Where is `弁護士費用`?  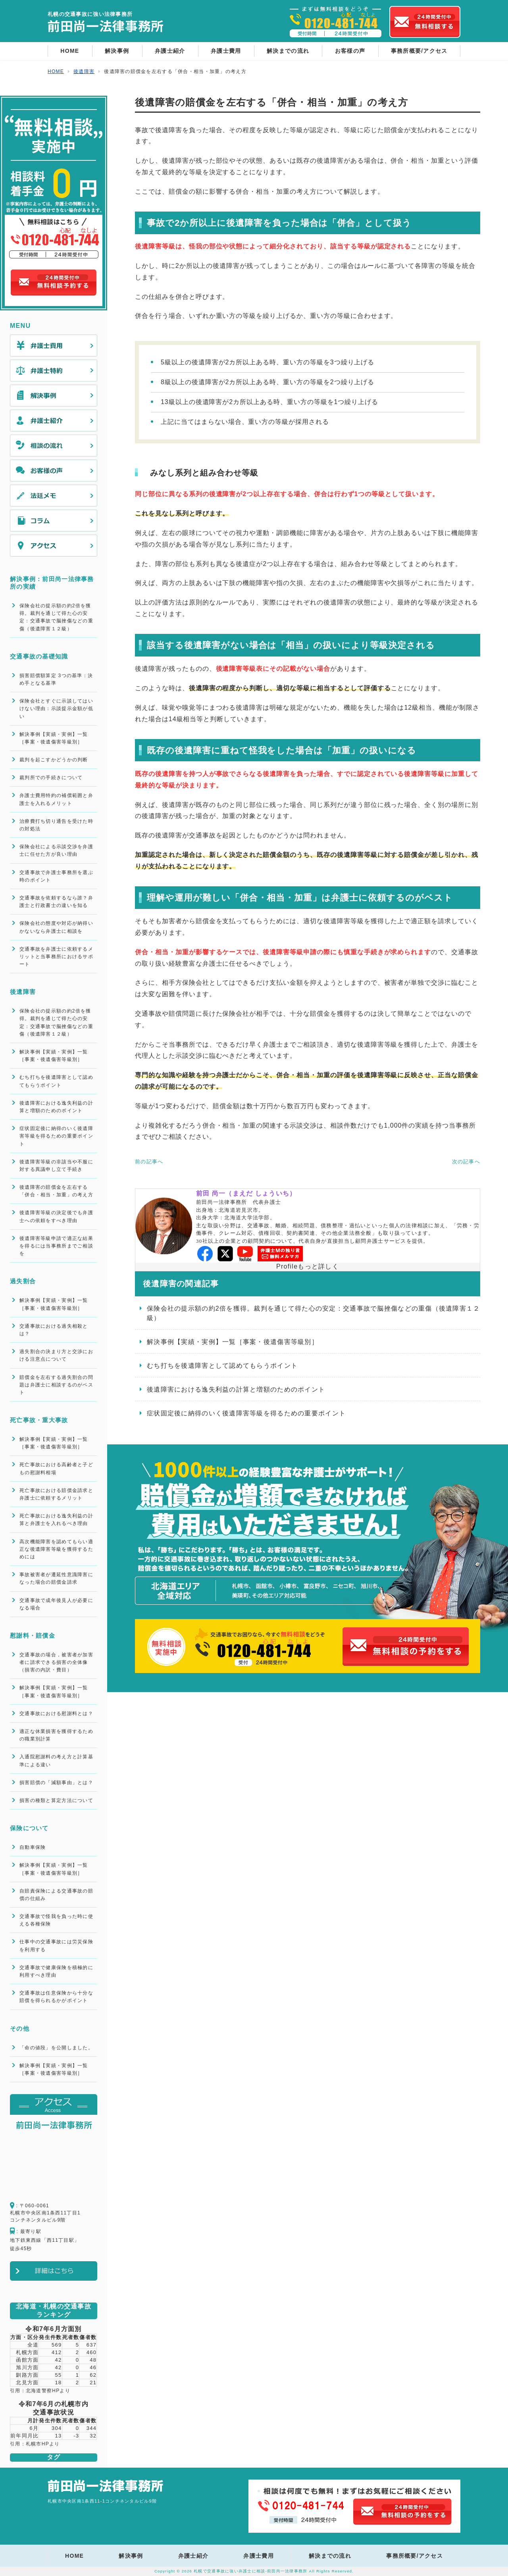 弁護士費用 is located at coordinates (226, 51).